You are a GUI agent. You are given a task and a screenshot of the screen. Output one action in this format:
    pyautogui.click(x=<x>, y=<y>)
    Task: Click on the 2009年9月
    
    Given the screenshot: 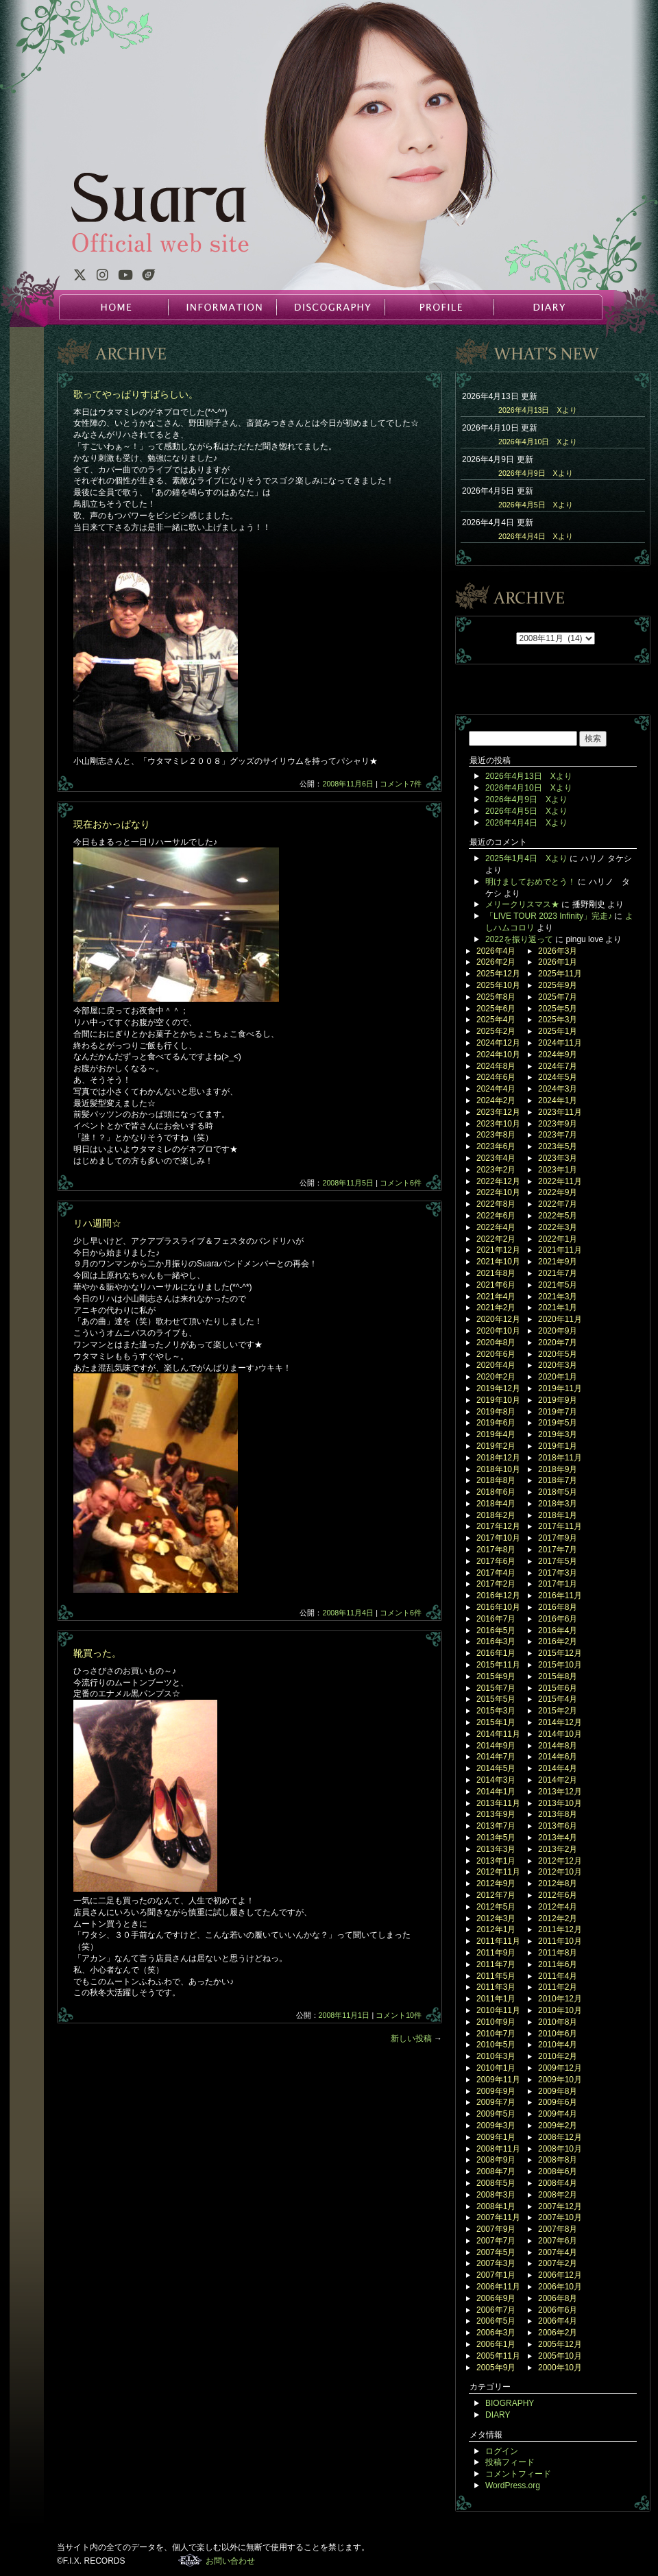 What is the action you would take?
    pyautogui.click(x=495, y=2091)
    